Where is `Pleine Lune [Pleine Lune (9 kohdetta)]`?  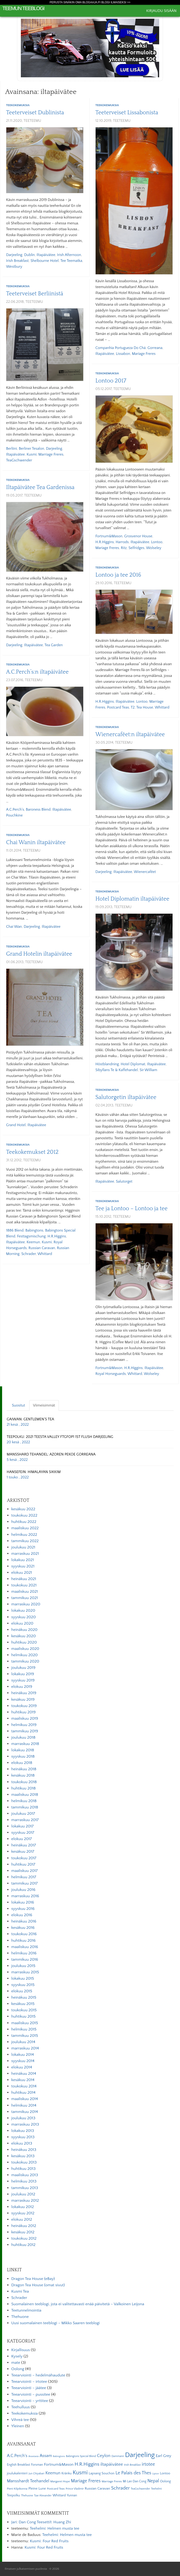 Pleine Lune [Pleine Lune (9 kohdetta)] is located at coordinates (37, 2489).